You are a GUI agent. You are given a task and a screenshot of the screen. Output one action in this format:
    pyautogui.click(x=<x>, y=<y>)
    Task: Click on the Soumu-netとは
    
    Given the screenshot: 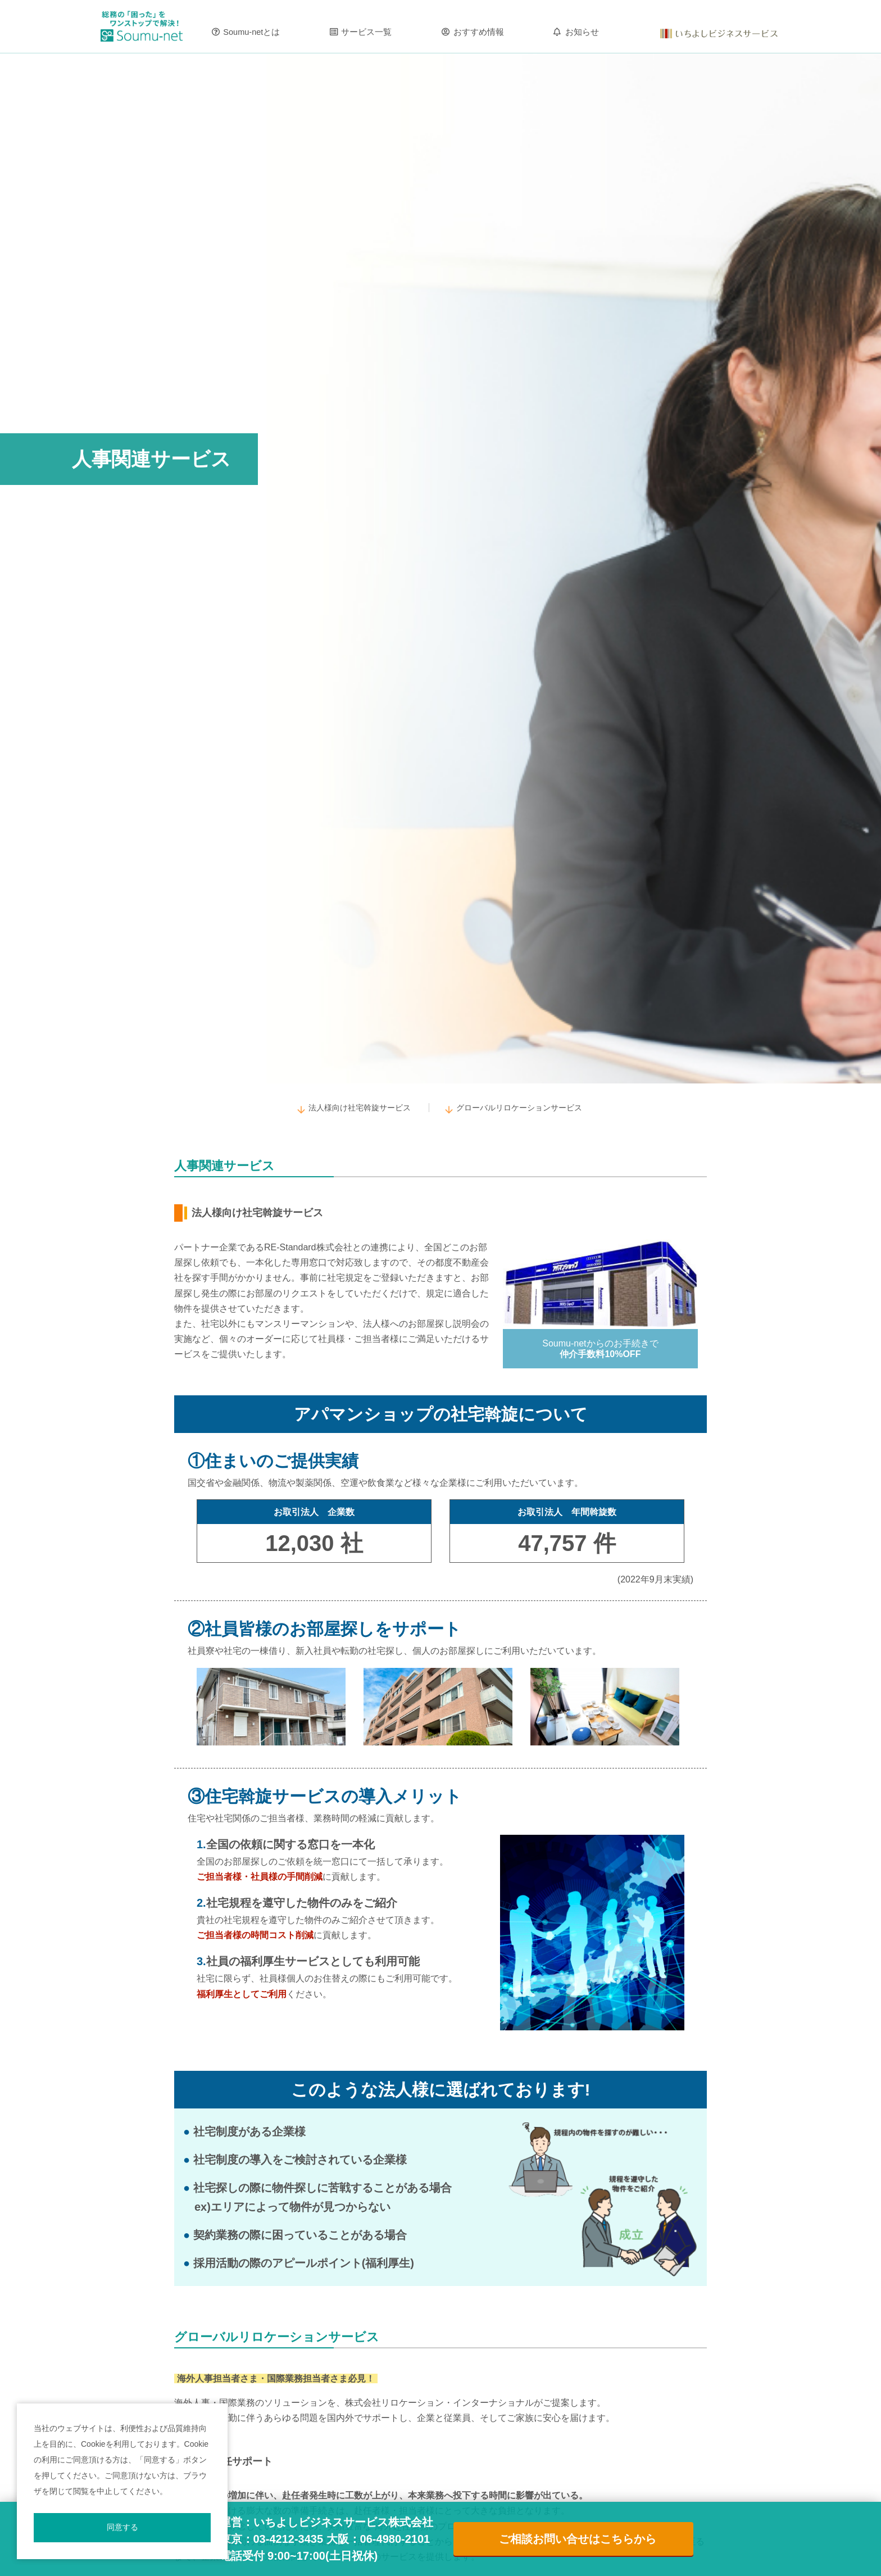 What is the action you would take?
    pyautogui.click(x=251, y=32)
    